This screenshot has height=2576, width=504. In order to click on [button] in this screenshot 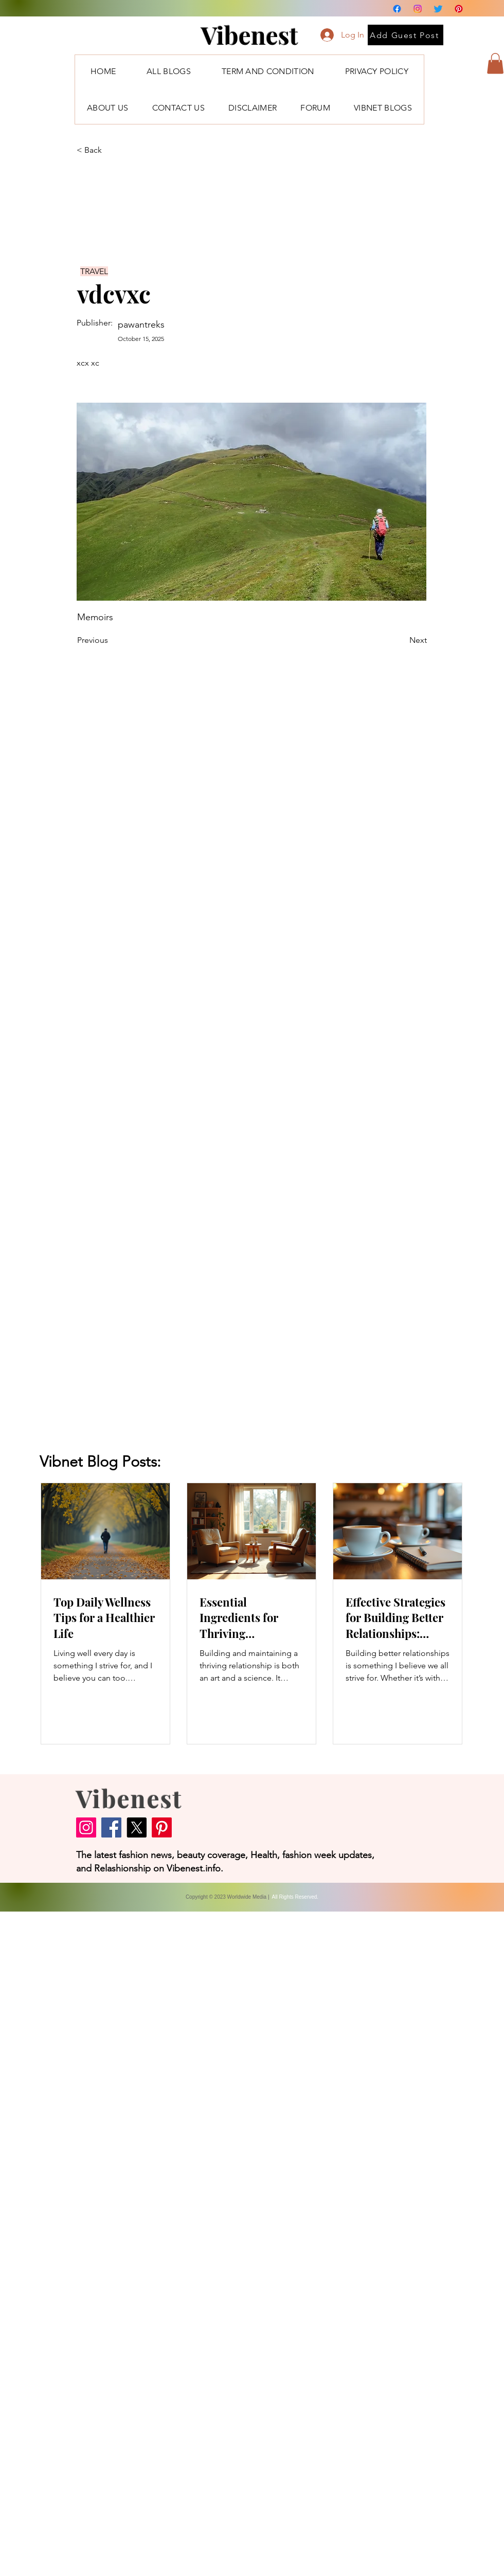, I will do `click(495, 63)`.